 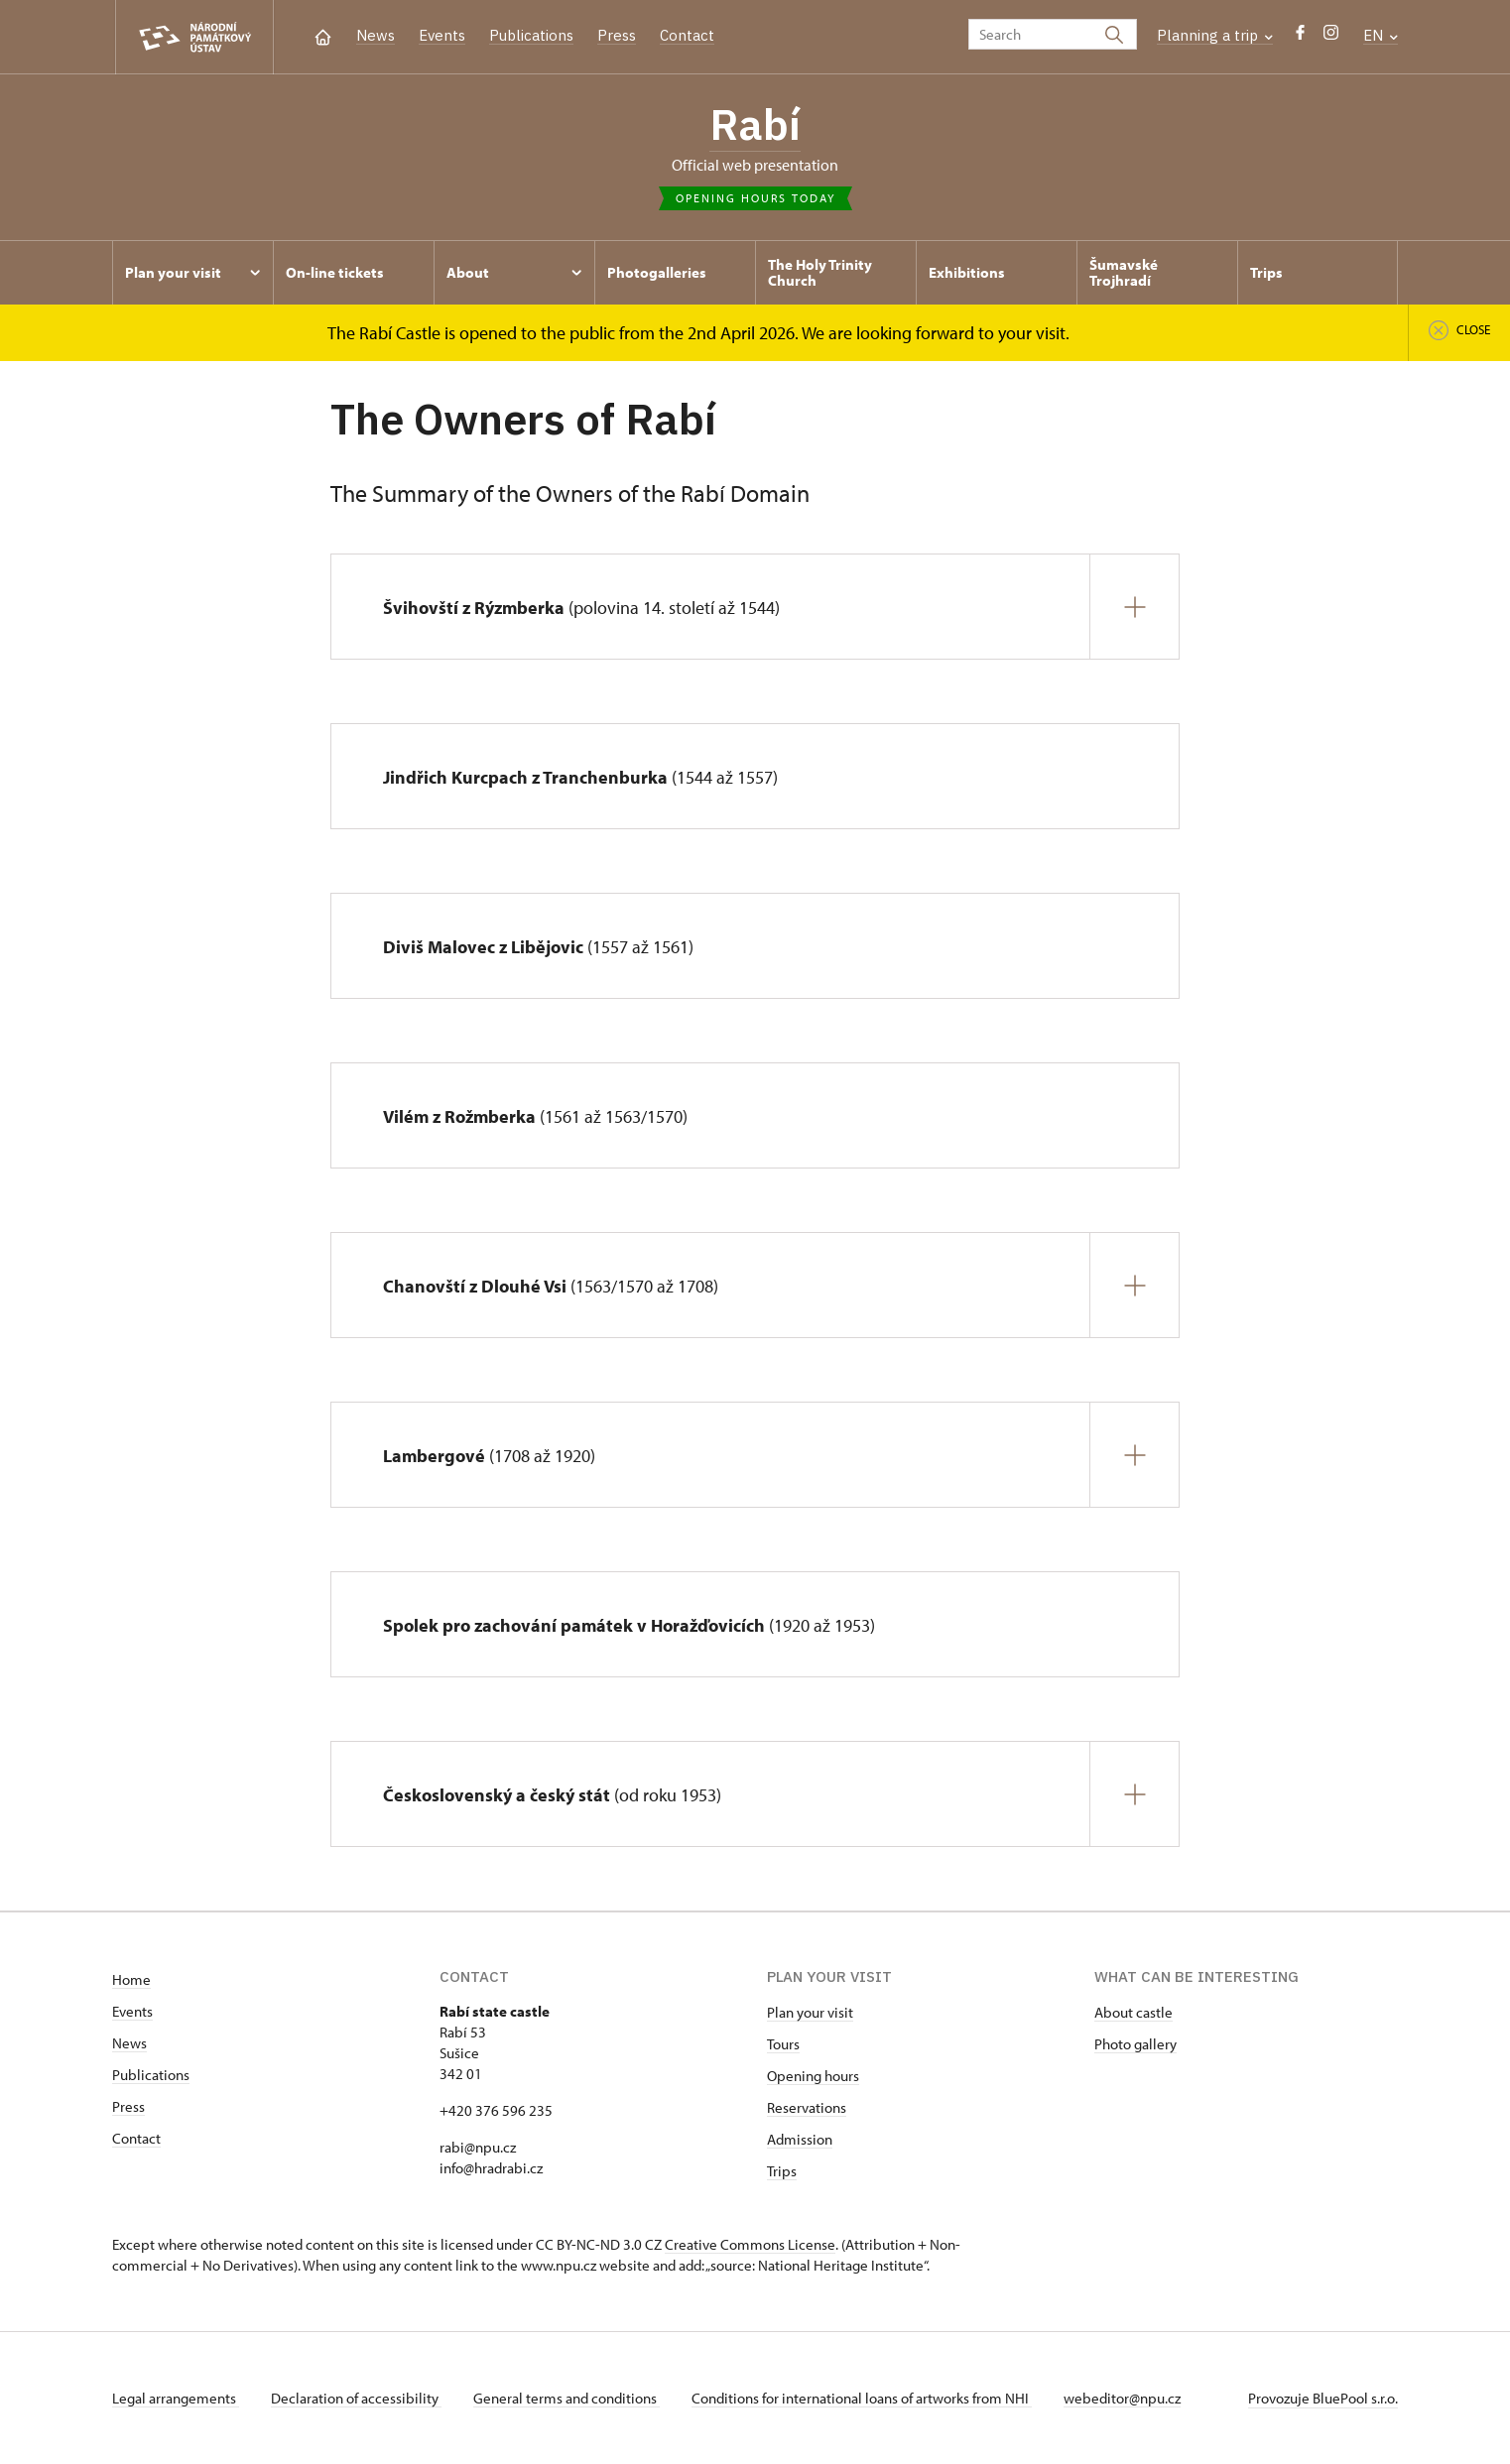 I want to click on Press, so click(x=616, y=35).